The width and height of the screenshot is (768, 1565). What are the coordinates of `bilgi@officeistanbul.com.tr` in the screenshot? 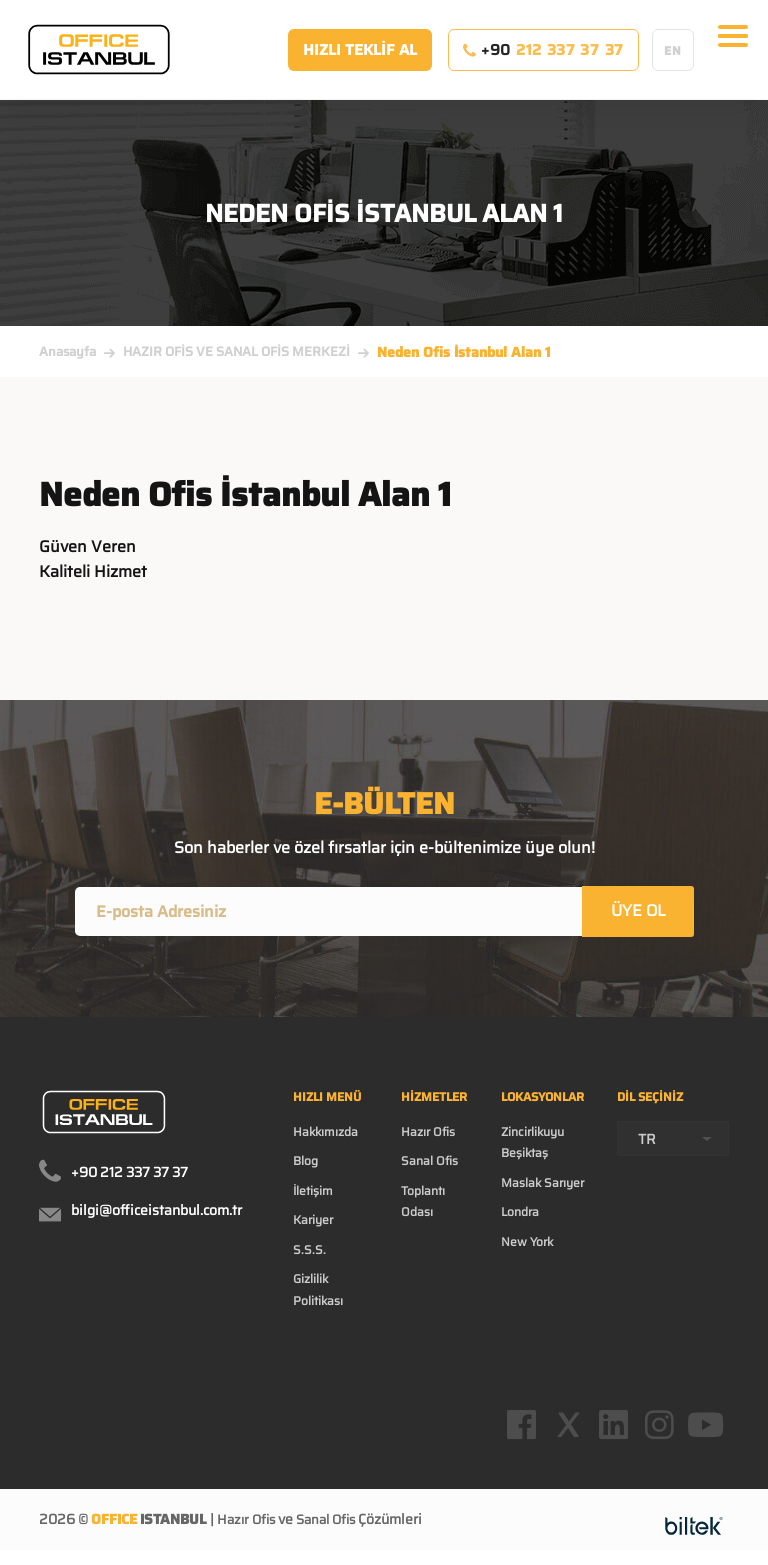 It's located at (156, 1214).